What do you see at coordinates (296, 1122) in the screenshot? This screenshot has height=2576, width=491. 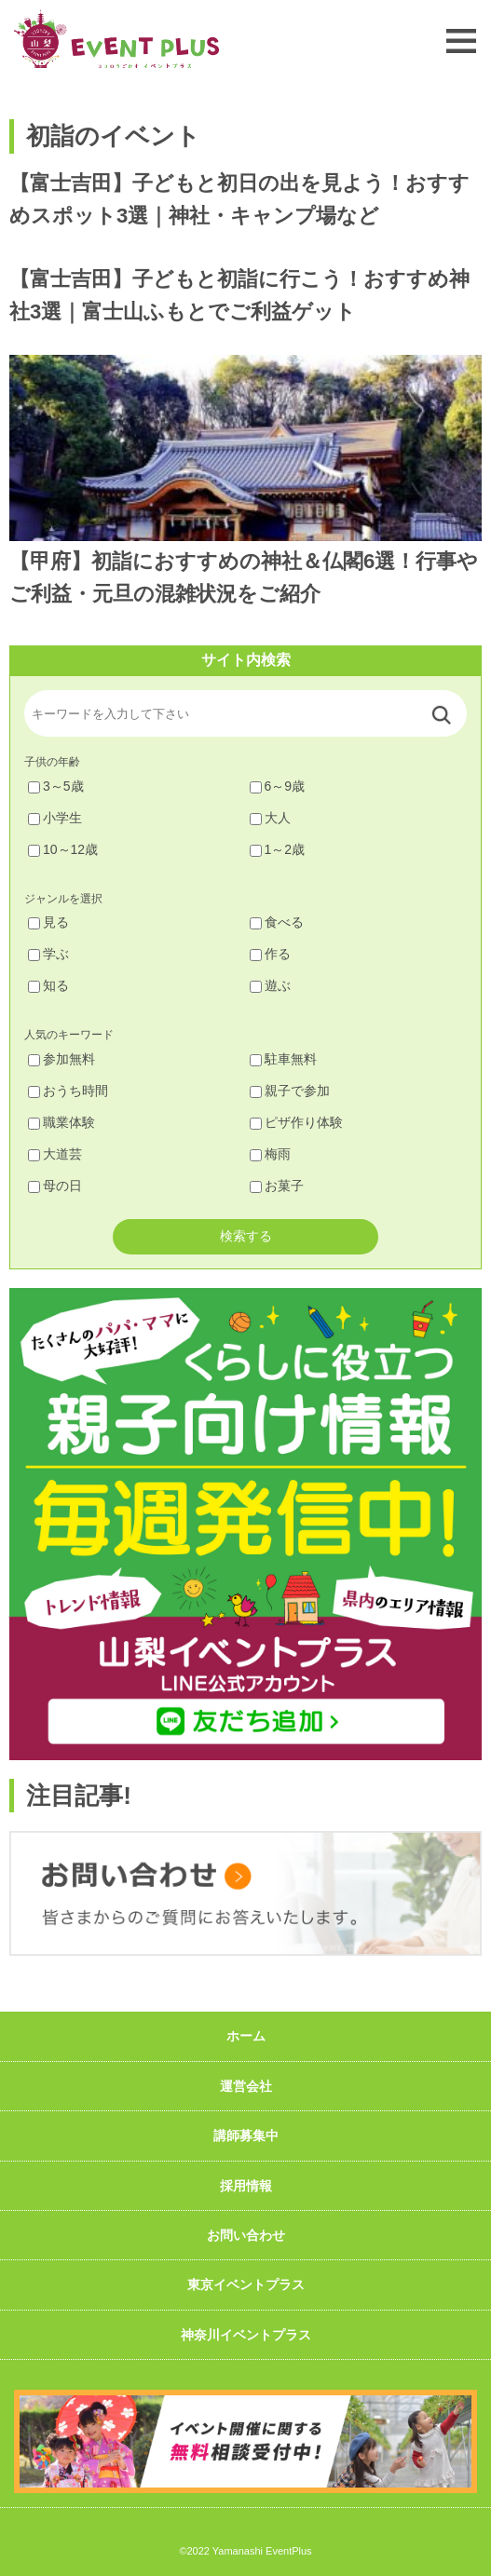 I see `ピザ作り体験` at bounding box center [296, 1122].